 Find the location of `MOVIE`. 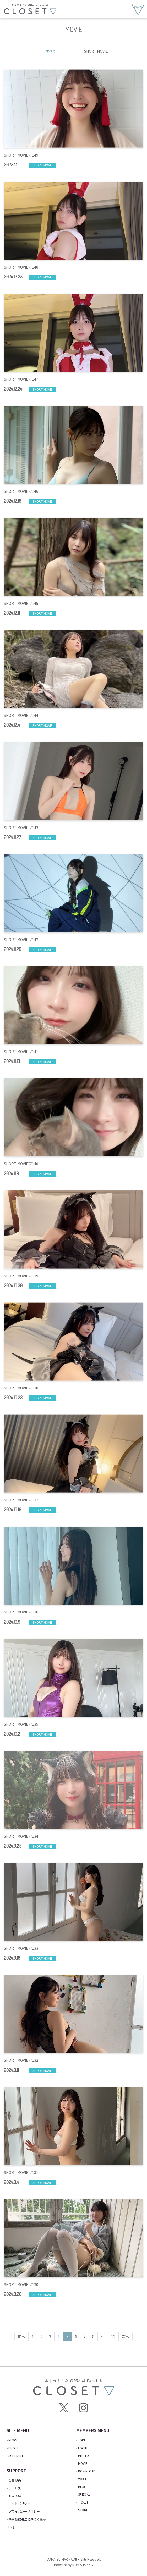

MOVIE is located at coordinates (82, 2463).